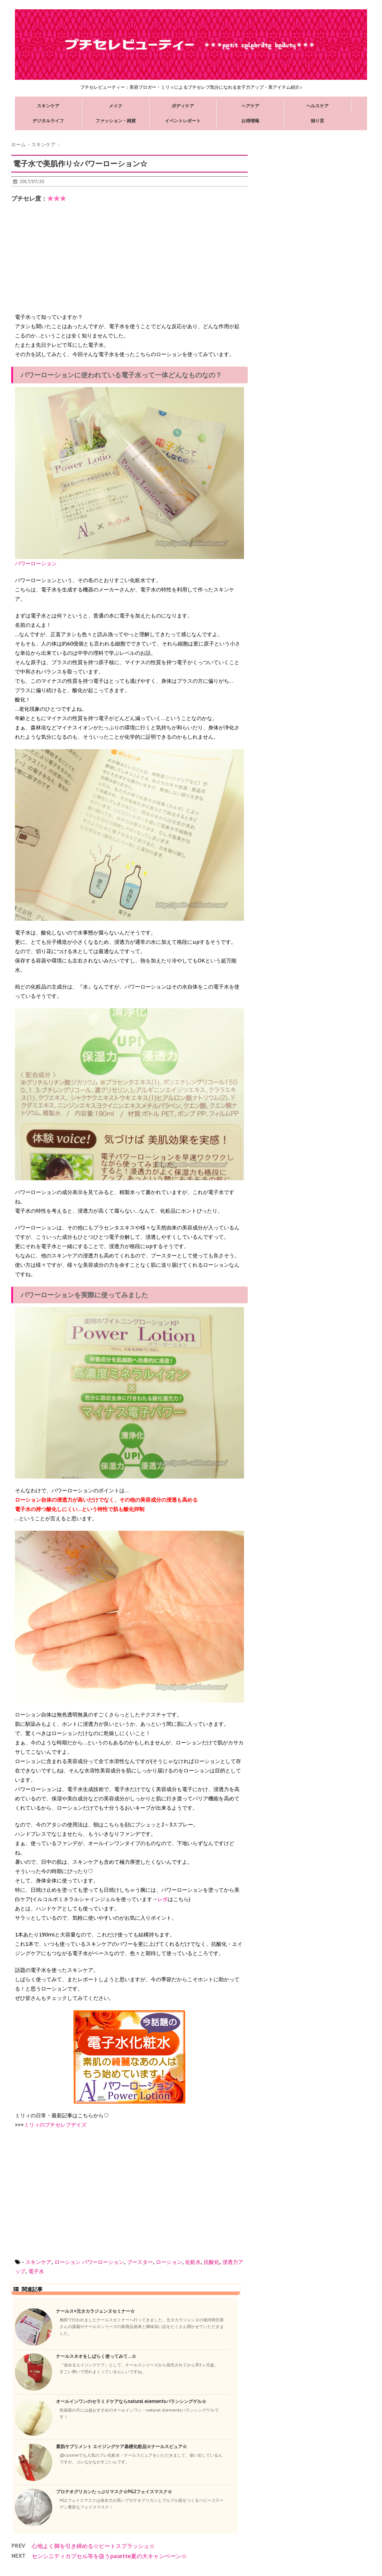  I want to click on [Advertisement], so click(71, 264).